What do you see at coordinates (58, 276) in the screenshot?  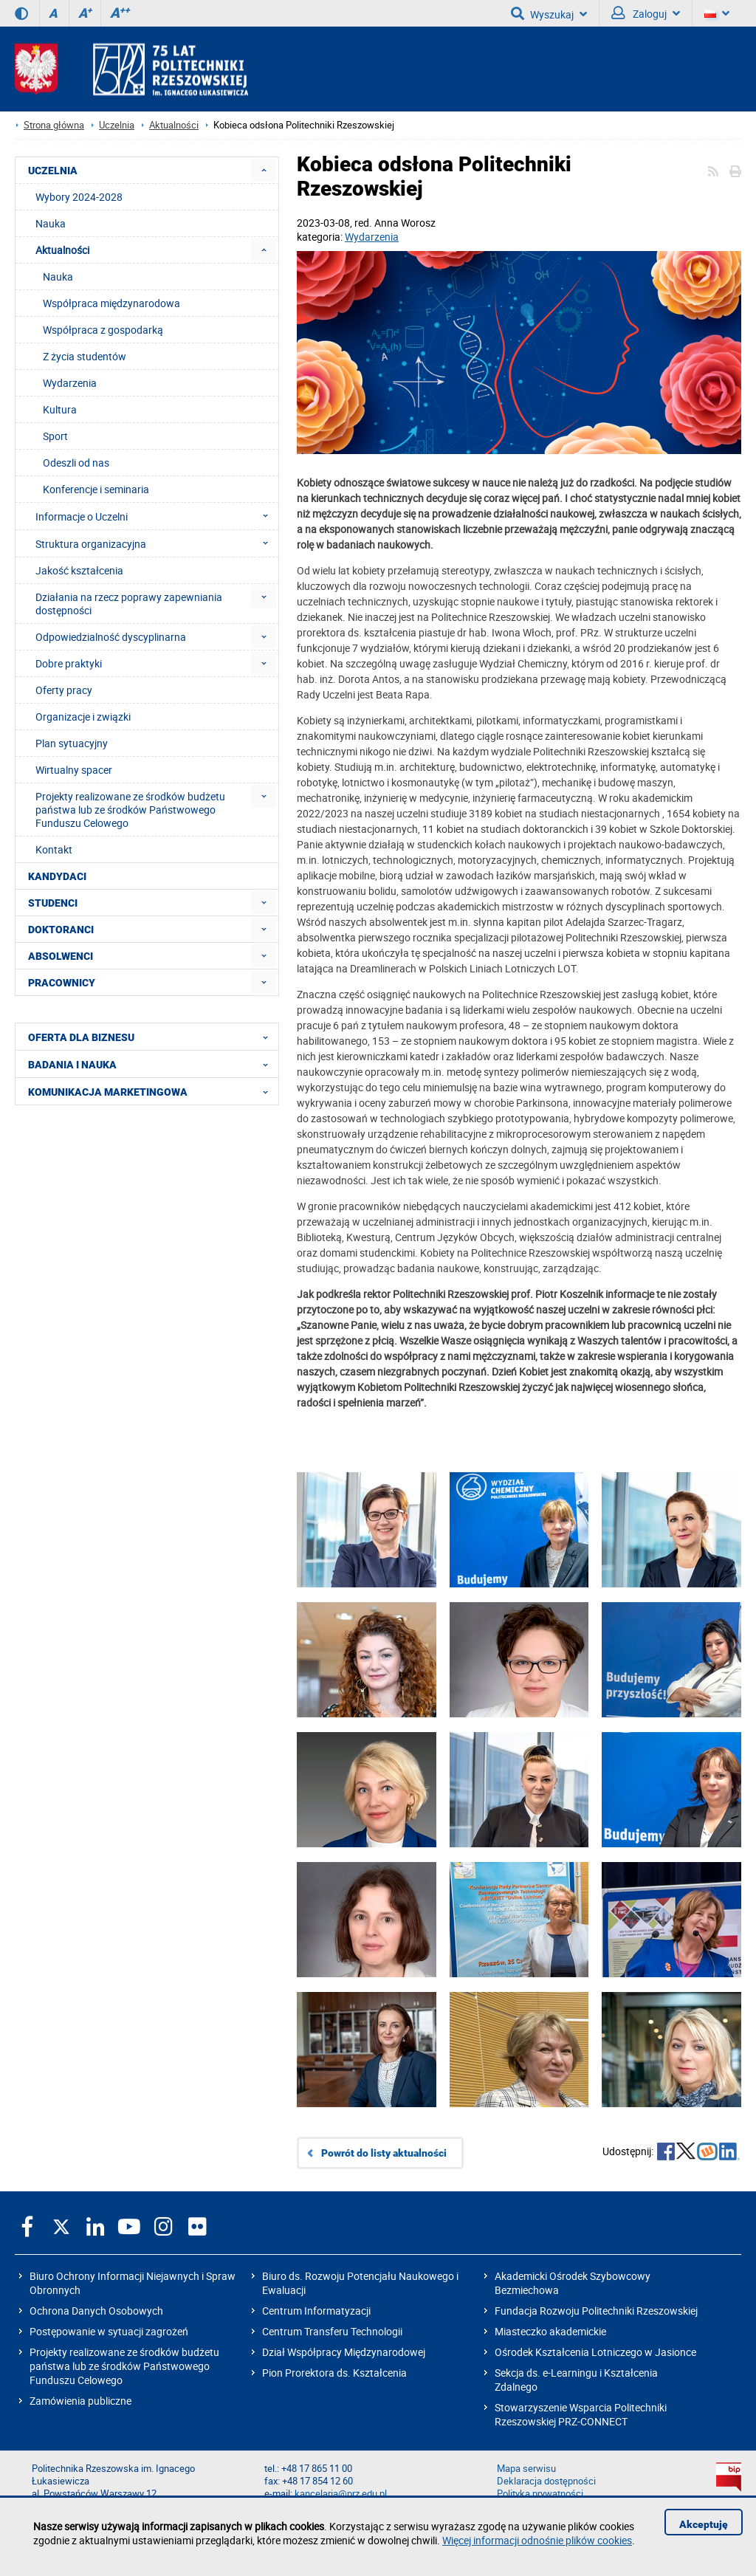 I see `Nauka` at bounding box center [58, 276].